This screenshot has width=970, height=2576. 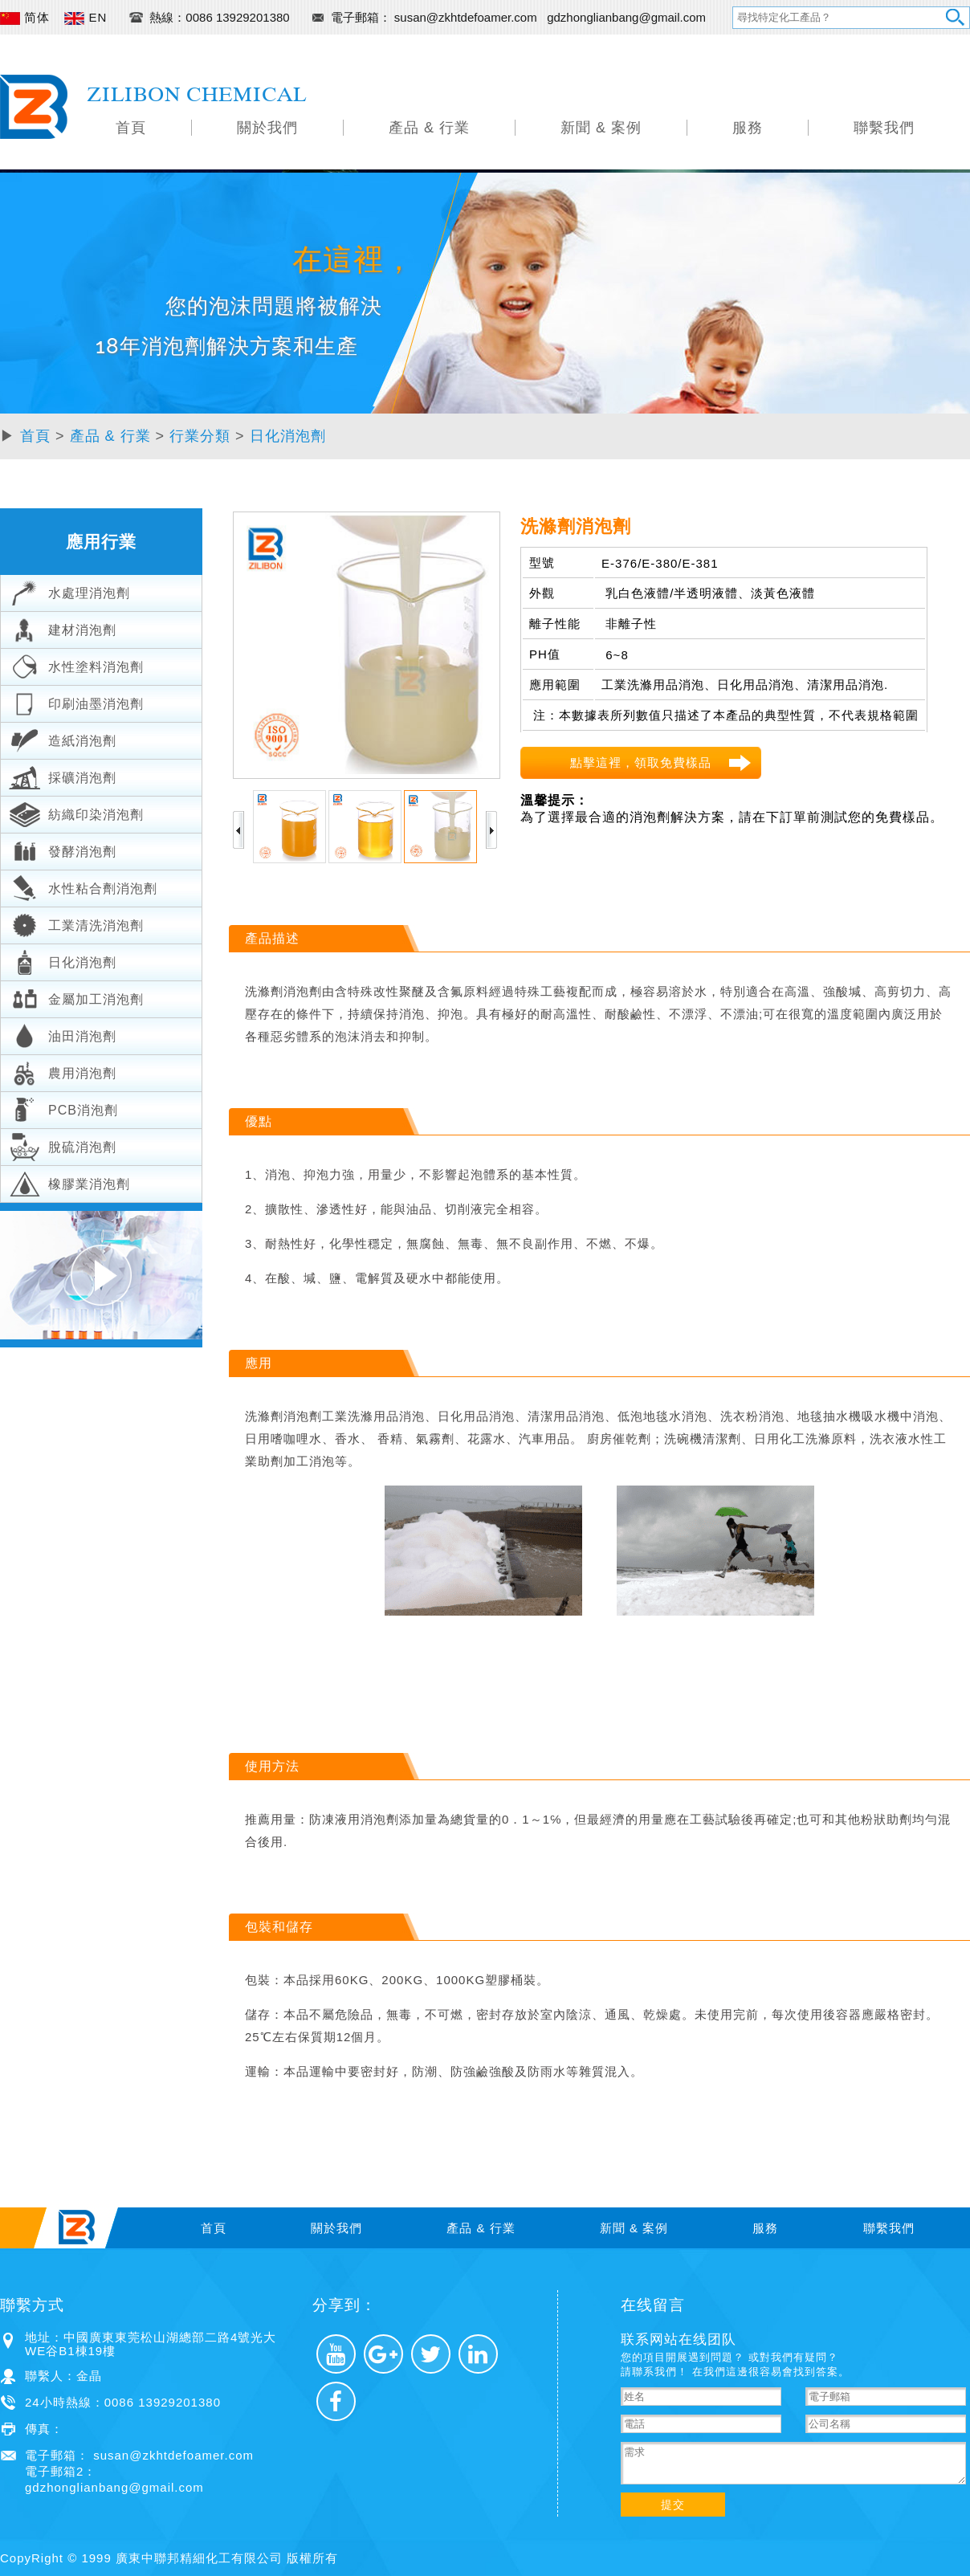 What do you see at coordinates (288, 436) in the screenshot?
I see `日化消泡劑` at bounding box center [288, 436].